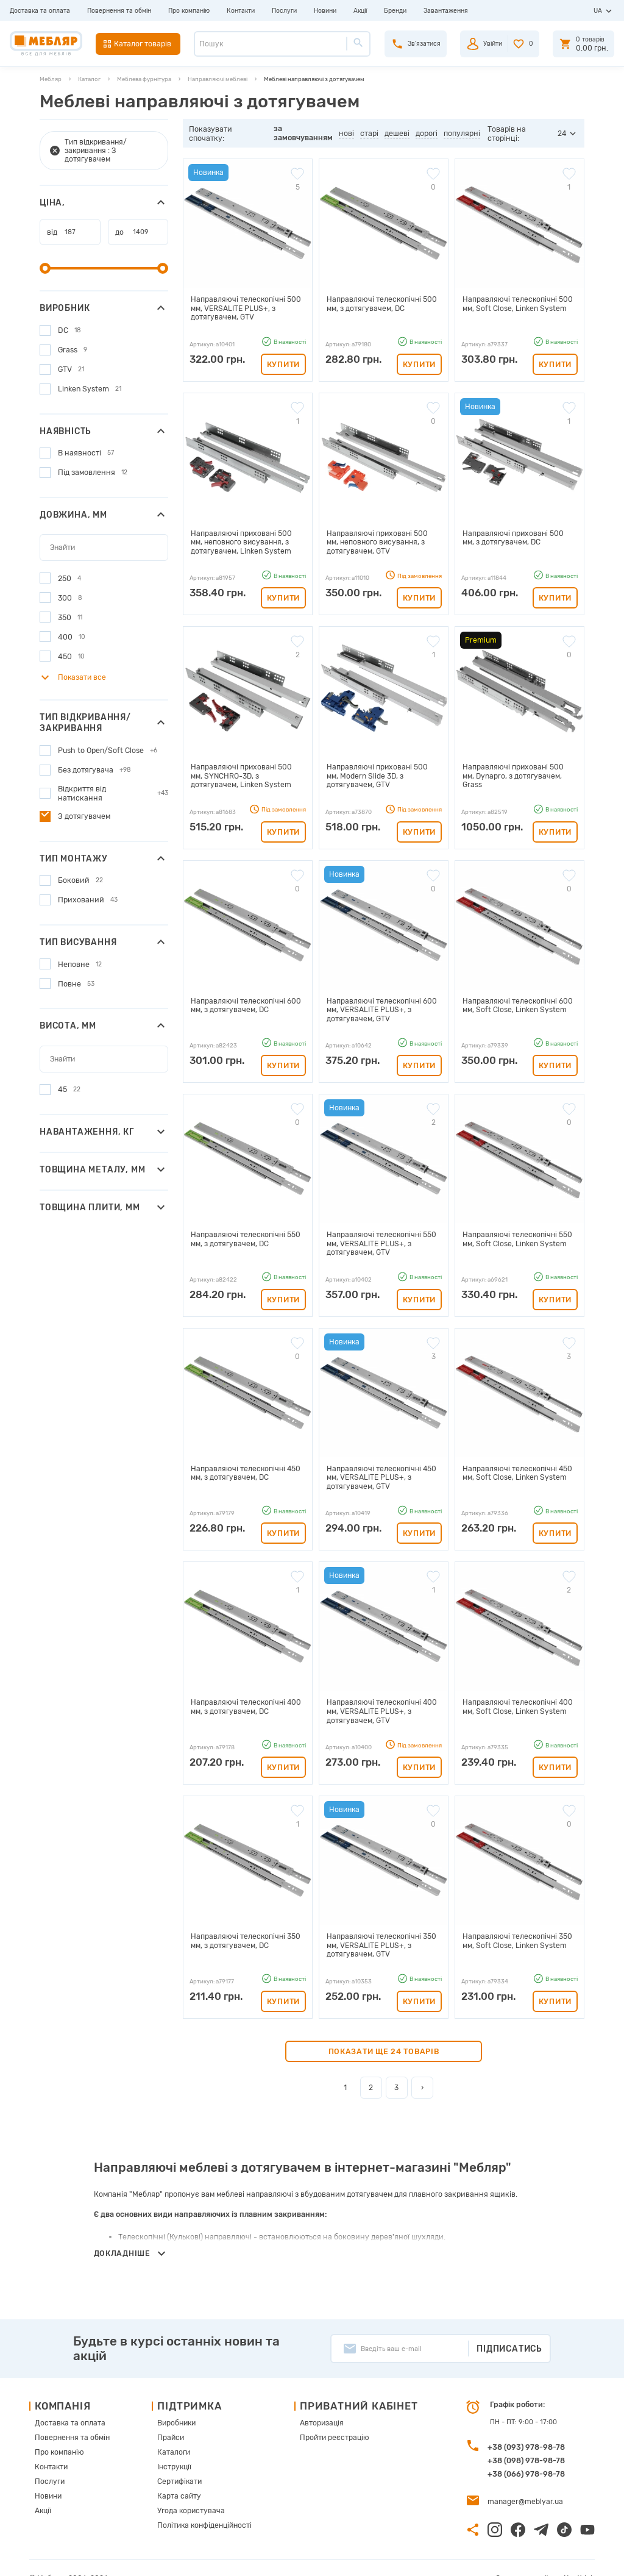  I want to click on +38 (098) 978-98-78, so click(526, 2441).